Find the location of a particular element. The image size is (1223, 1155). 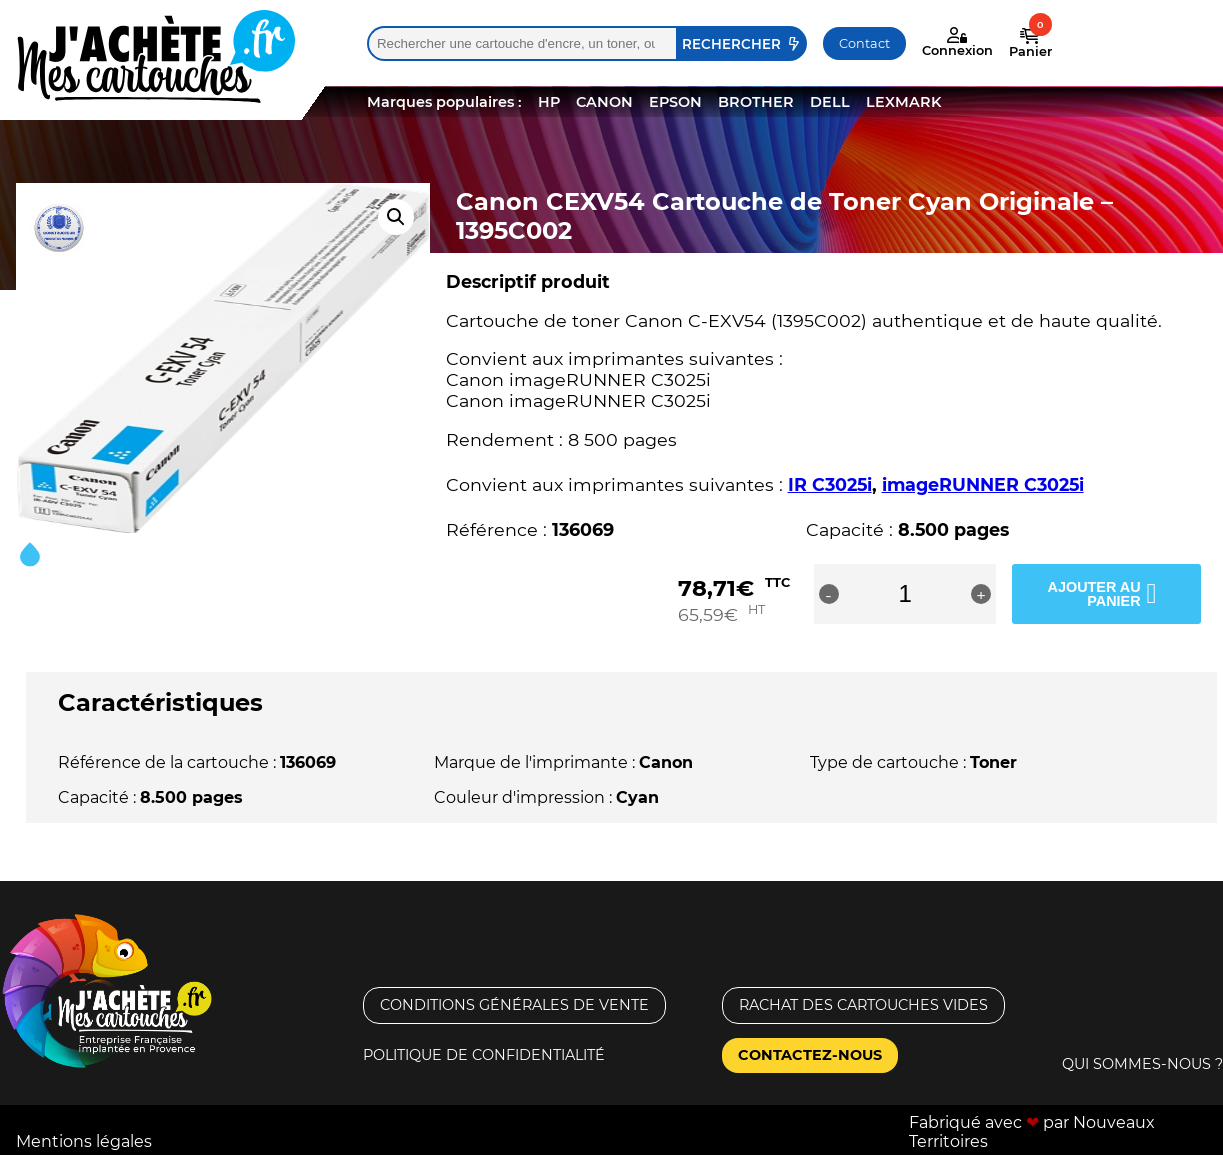

LEXMARK is located at coordinates (903, 102).